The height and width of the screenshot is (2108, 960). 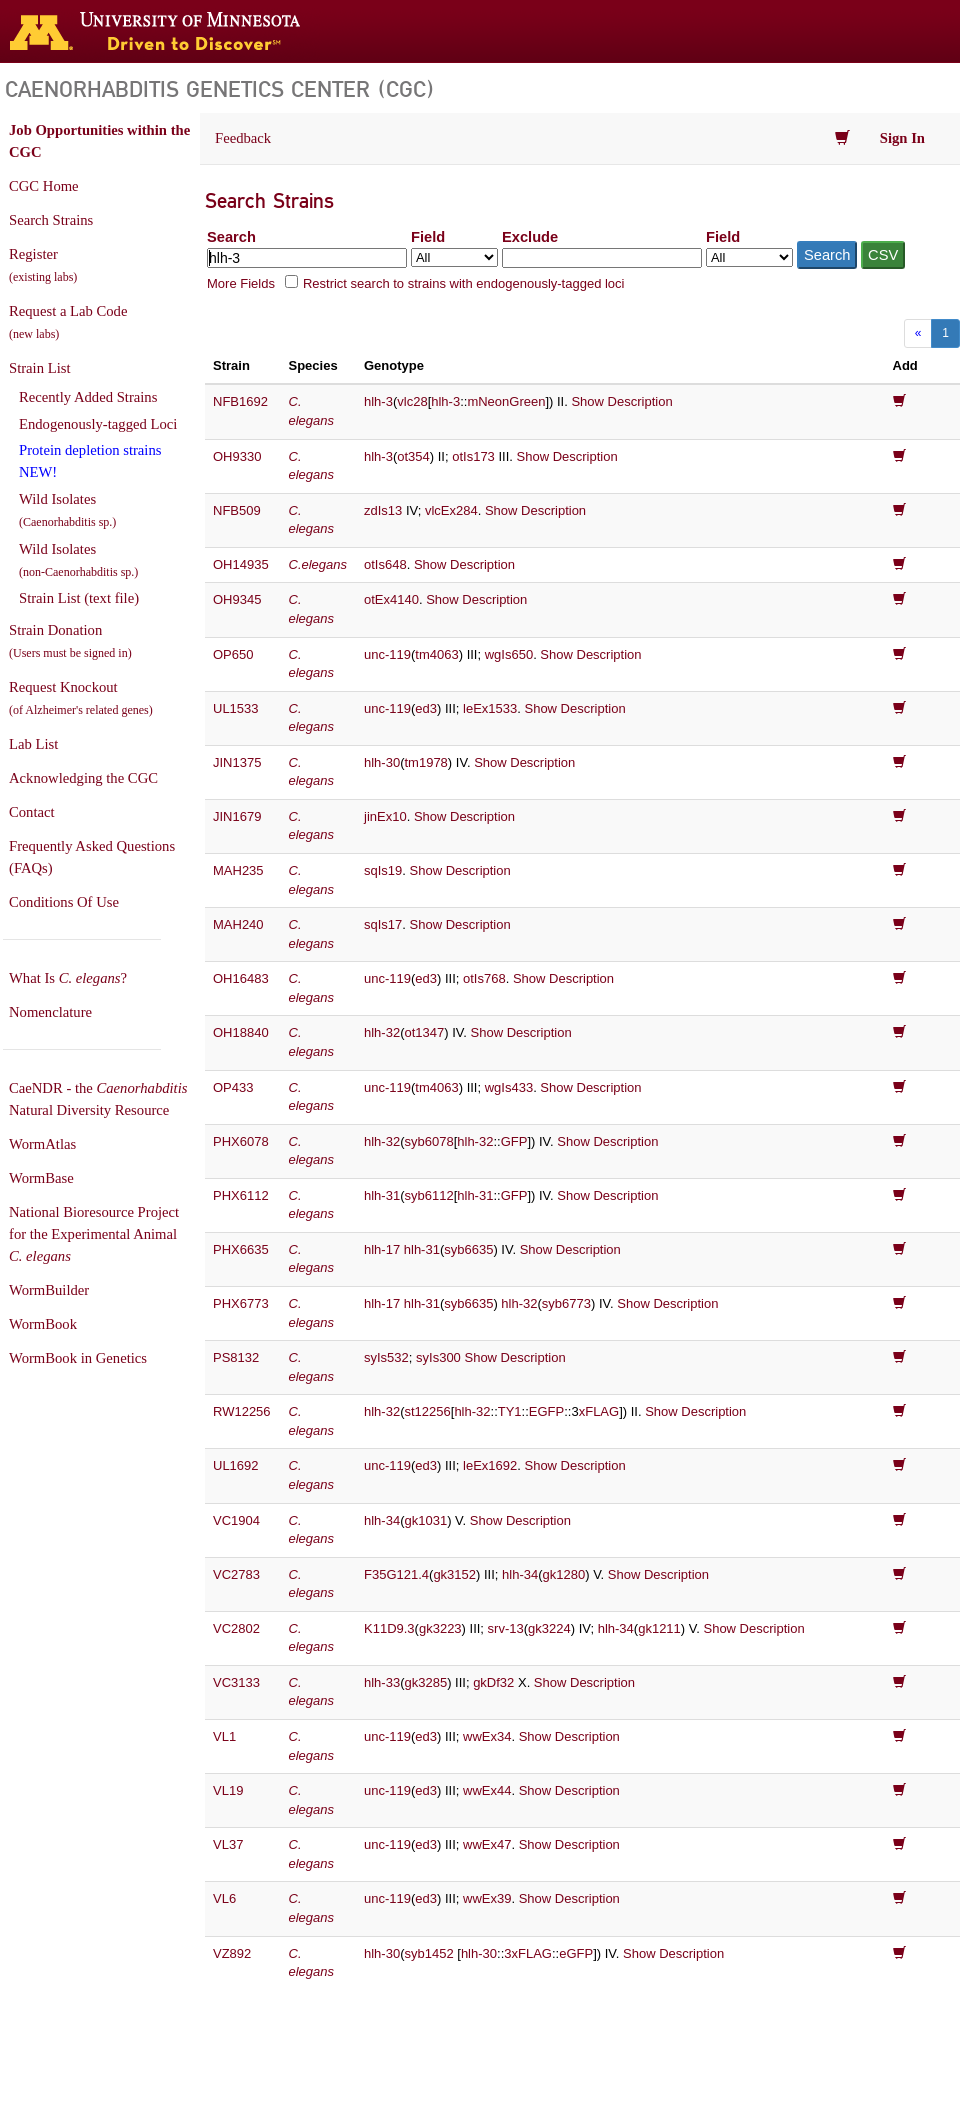 What do you see at coordinates (32, 812) in the screenshot?
I see `Contact` at bounding box center [32, 812].